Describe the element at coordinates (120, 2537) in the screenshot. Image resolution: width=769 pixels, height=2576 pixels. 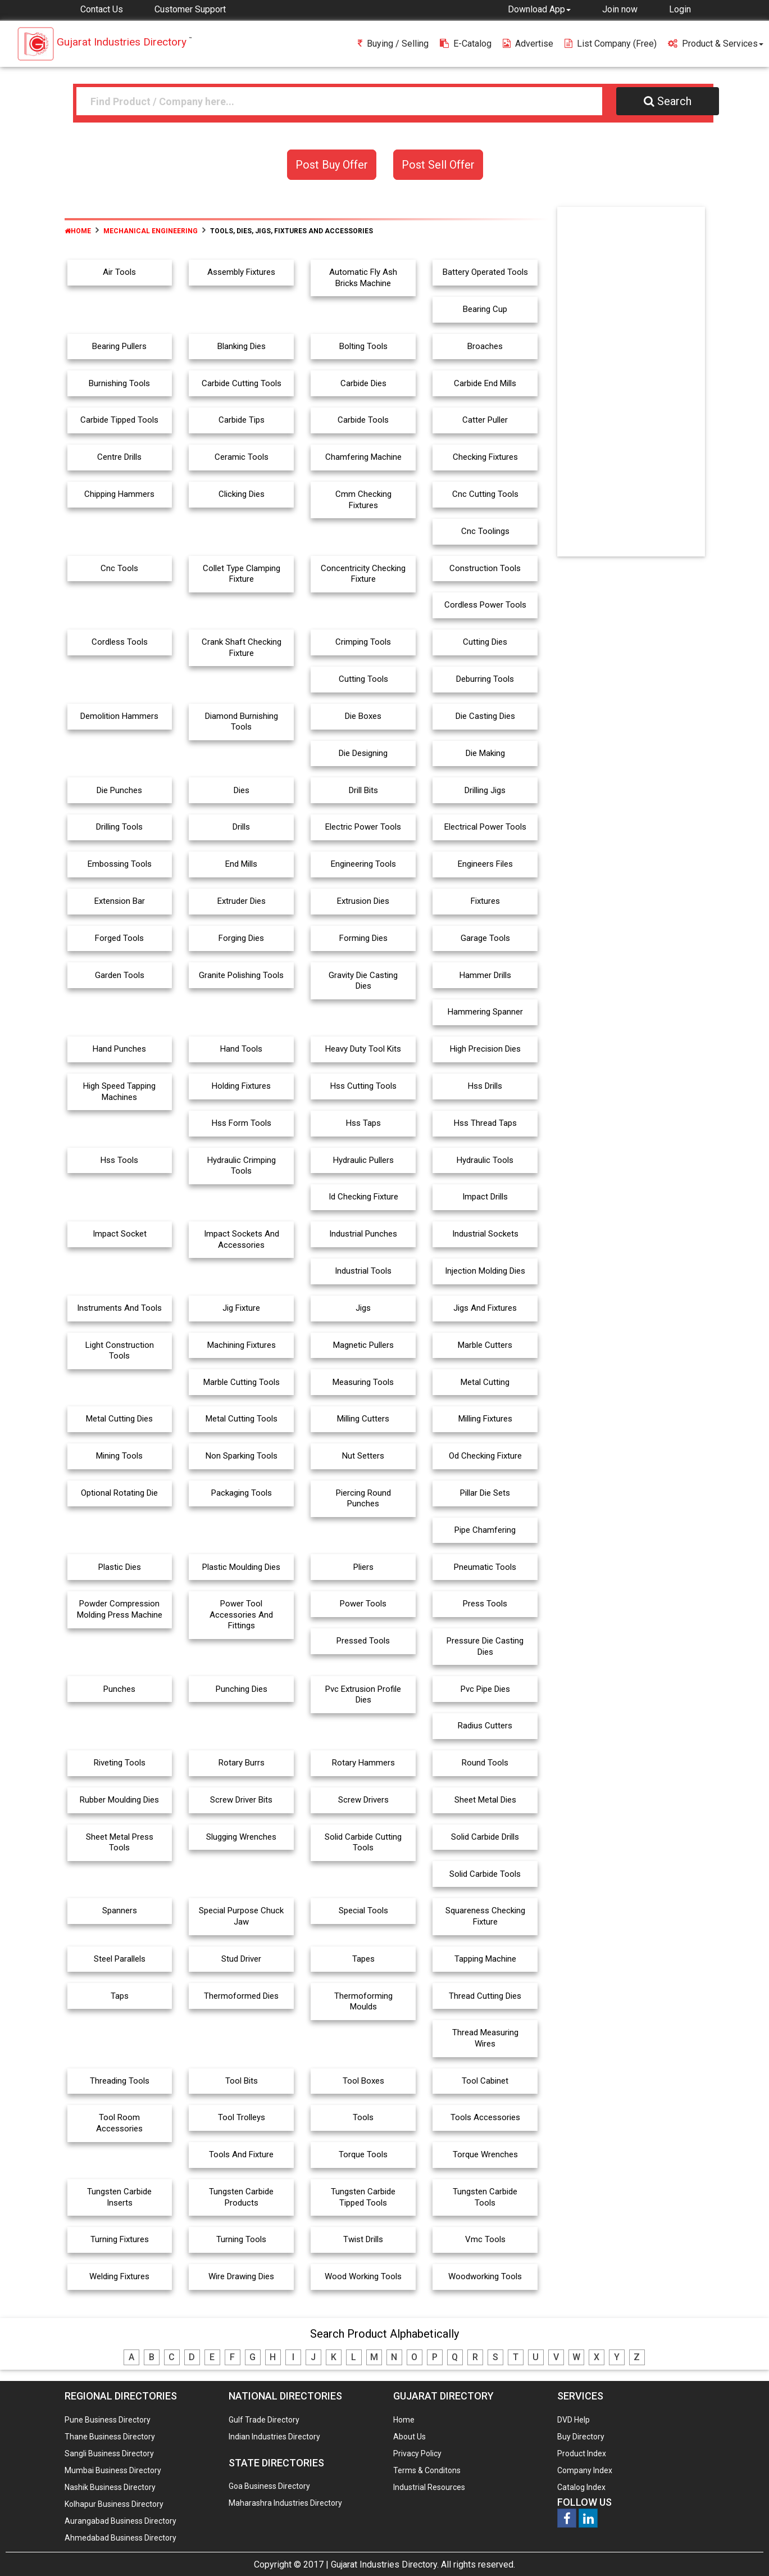
I see `Ahmedabad Business Directory` at that location.